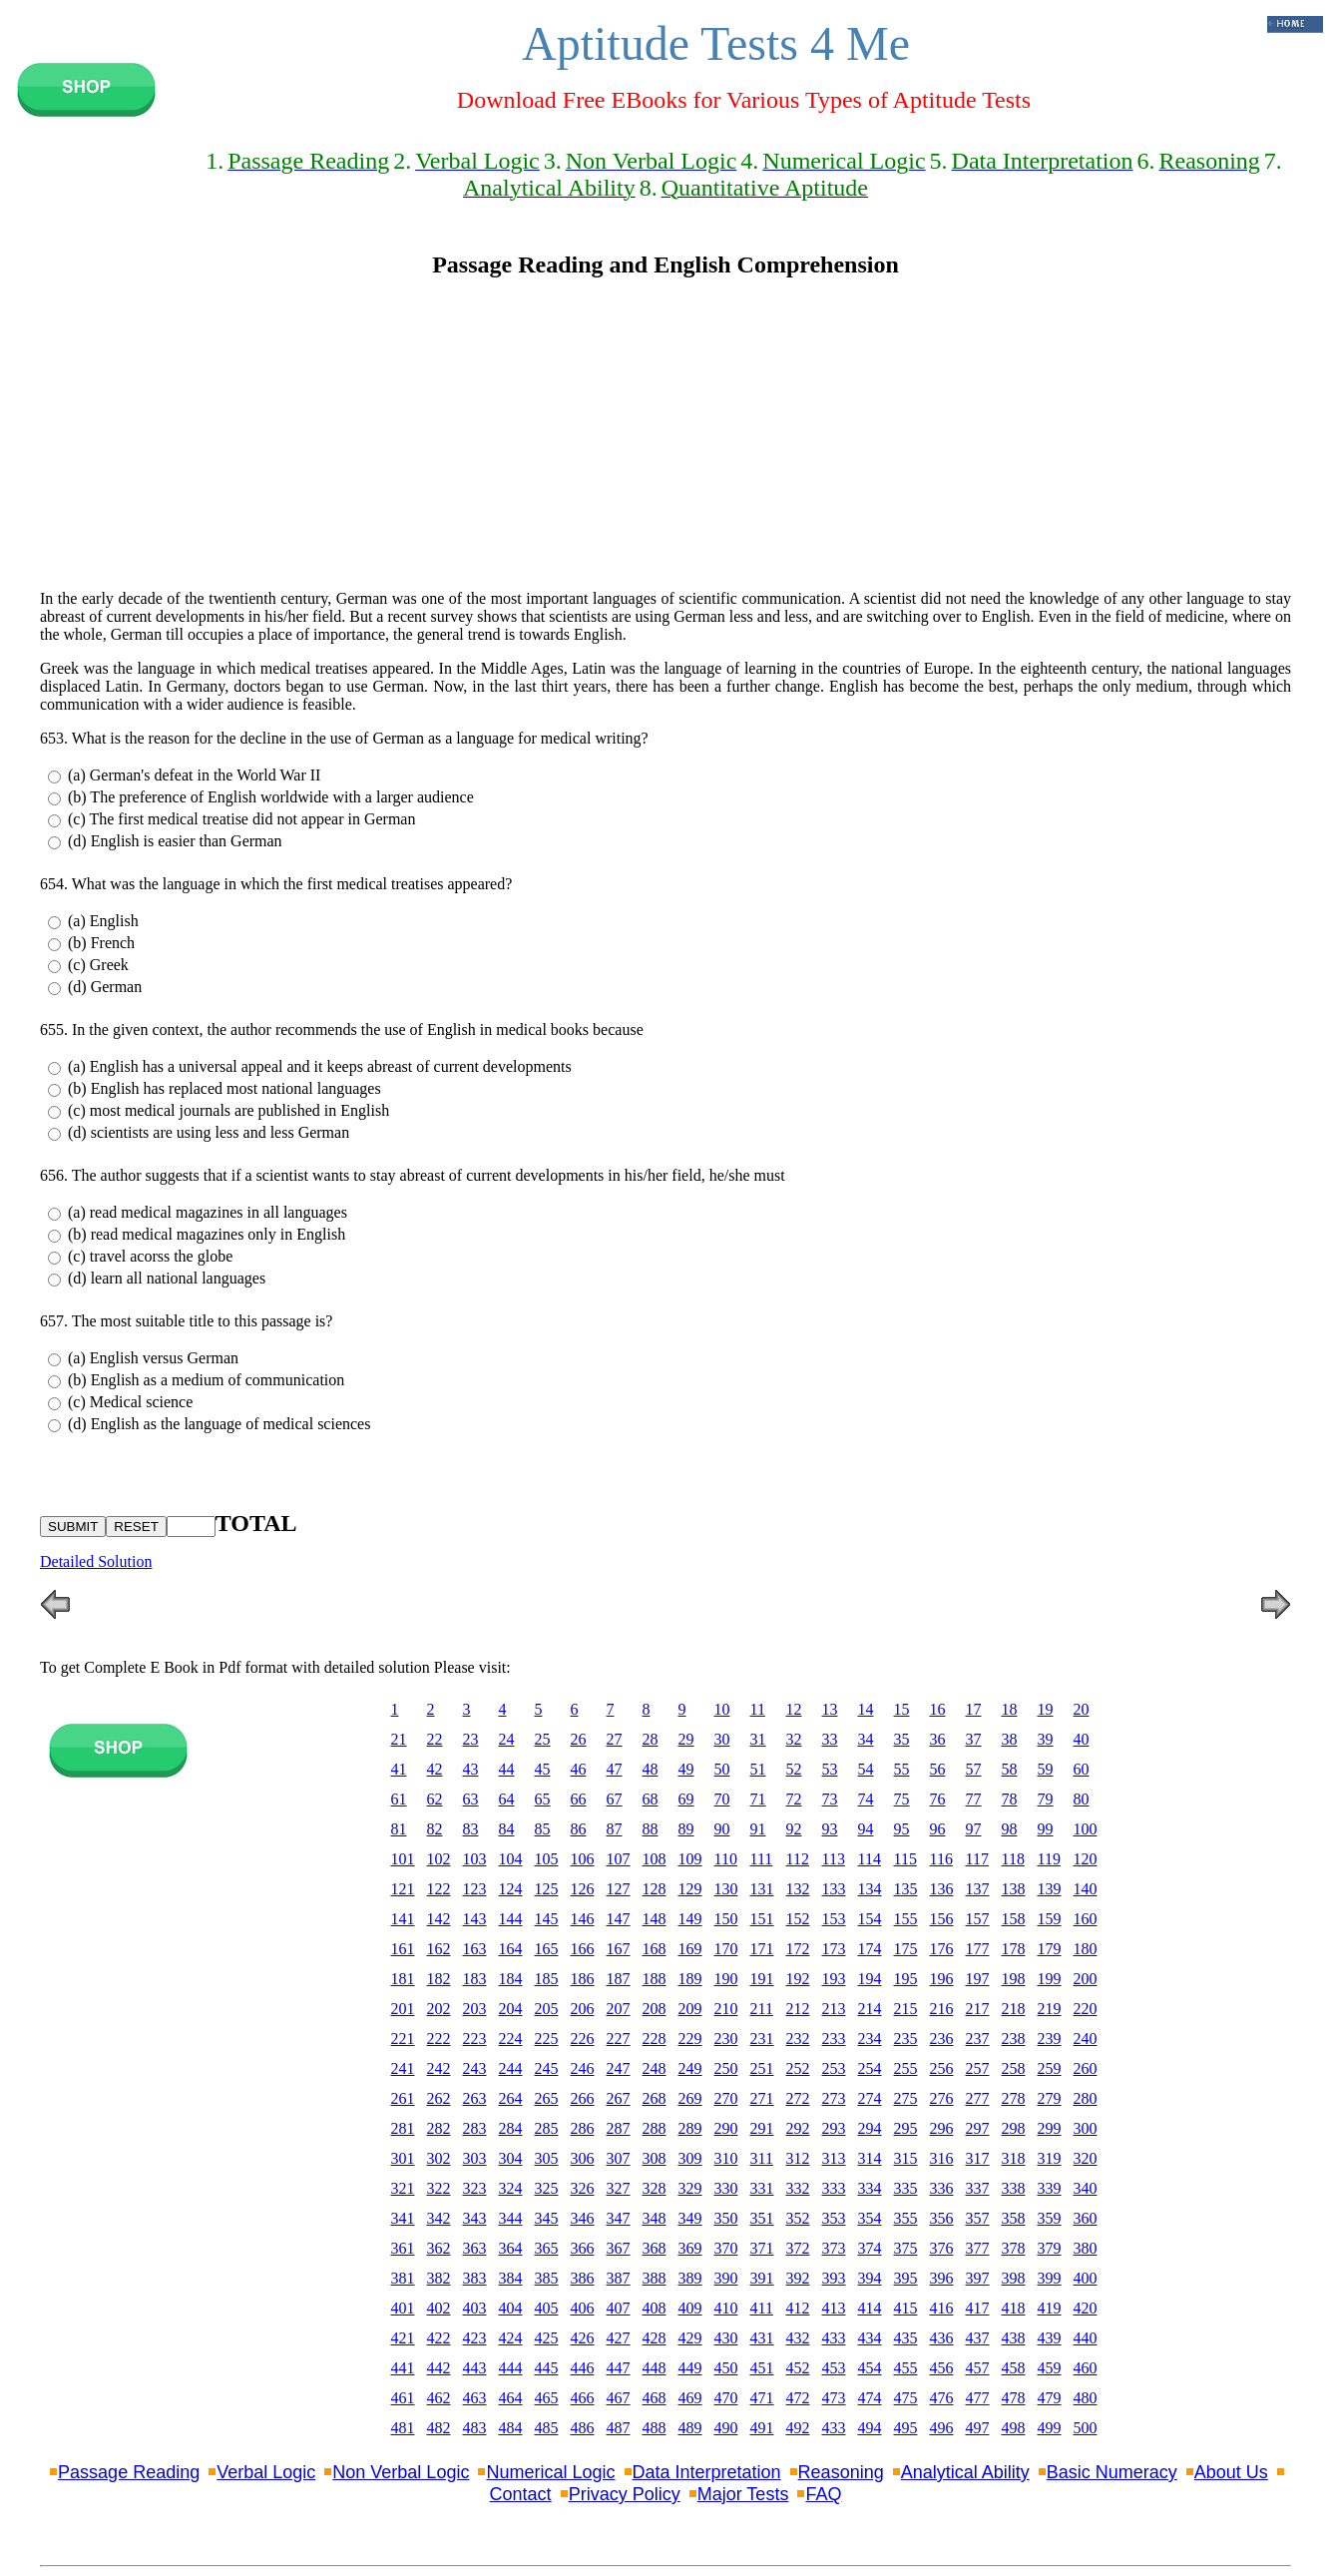  I want to click on 227, so click(619, 2038).